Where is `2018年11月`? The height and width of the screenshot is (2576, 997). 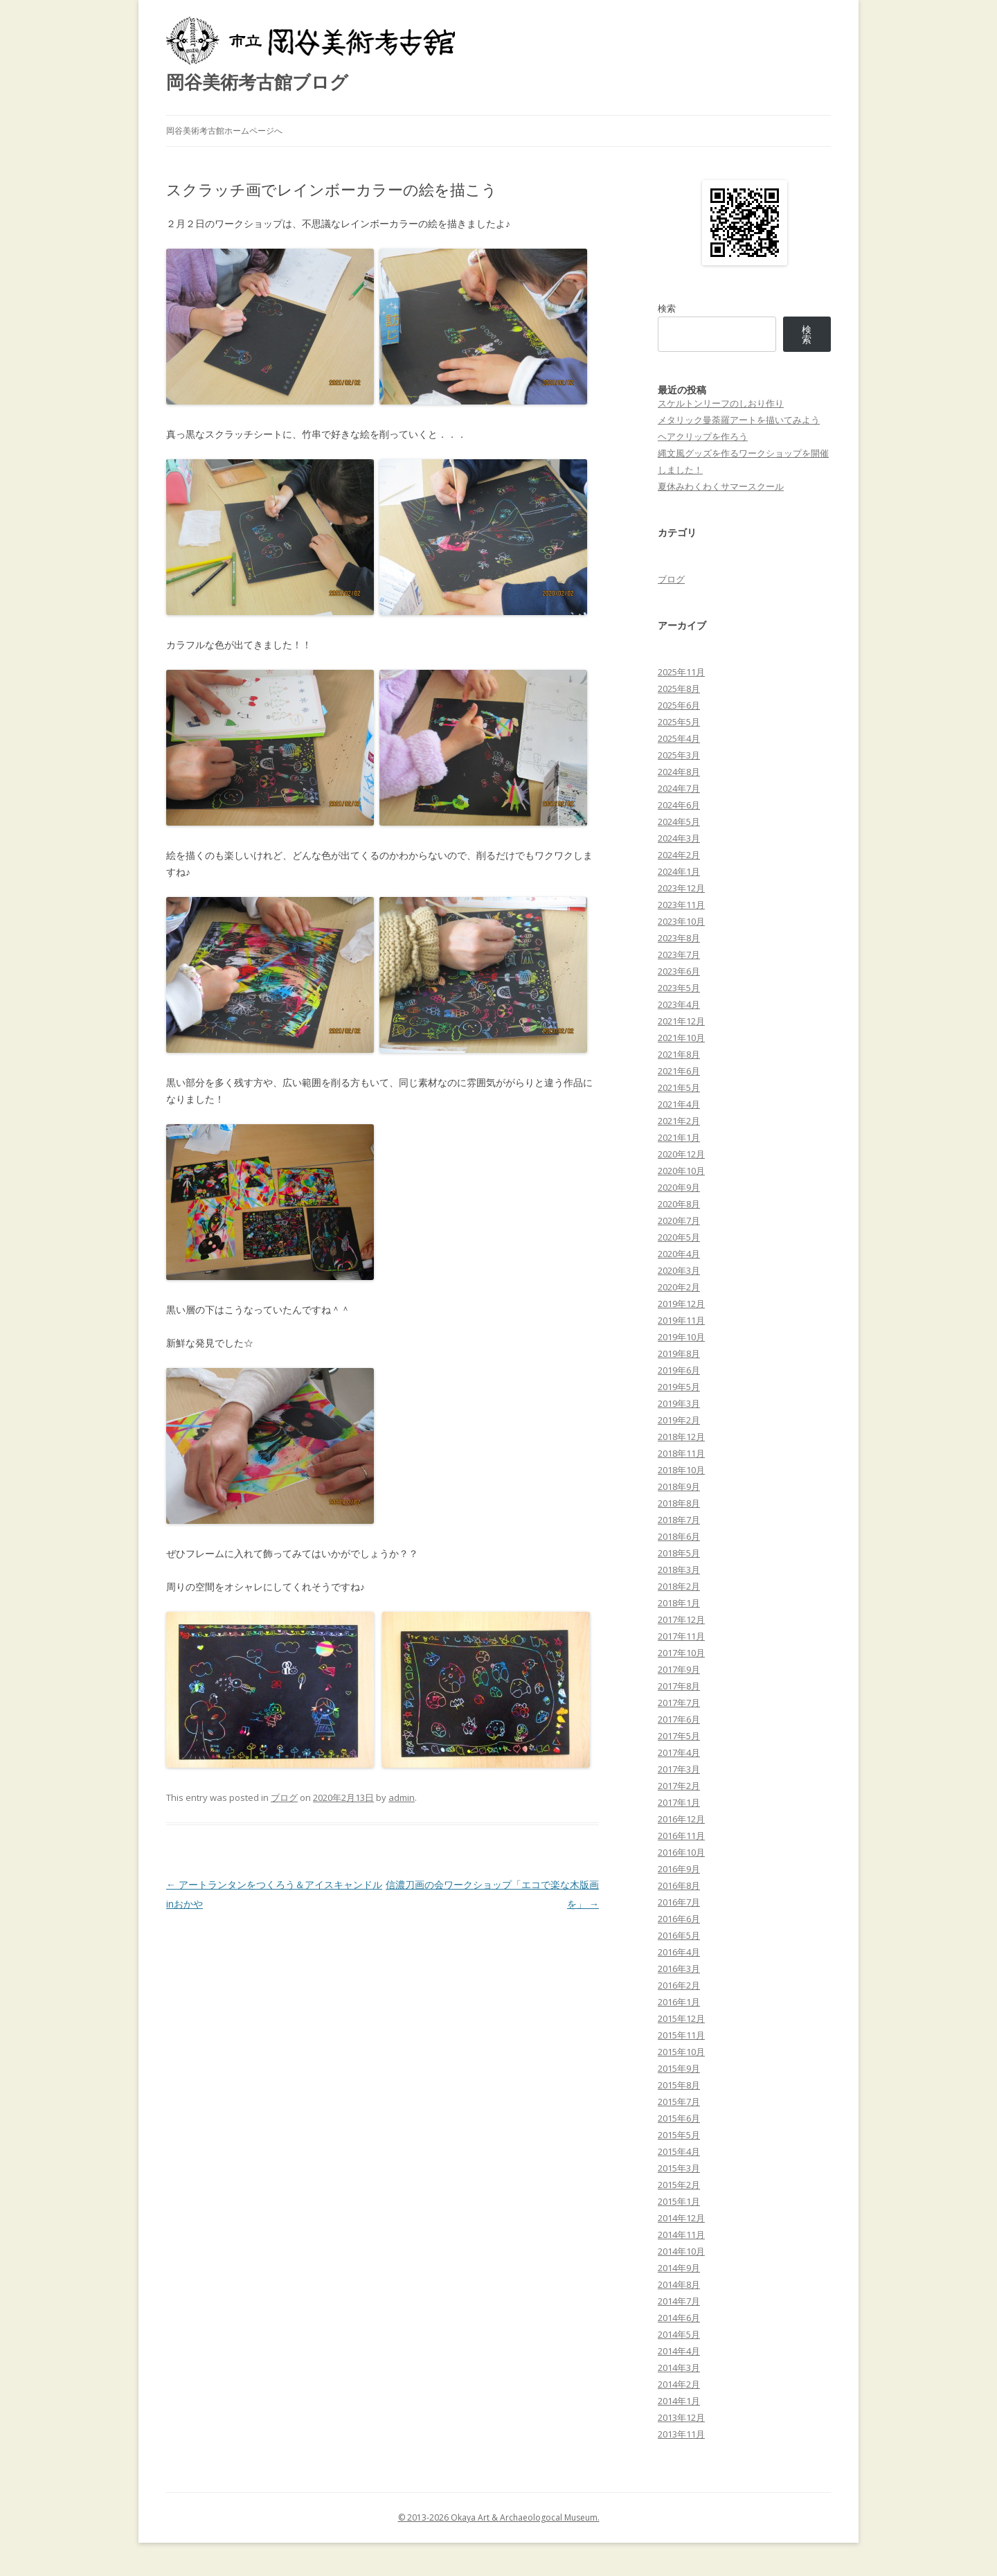
2018年11月 is located at coordinates (681, 1453).